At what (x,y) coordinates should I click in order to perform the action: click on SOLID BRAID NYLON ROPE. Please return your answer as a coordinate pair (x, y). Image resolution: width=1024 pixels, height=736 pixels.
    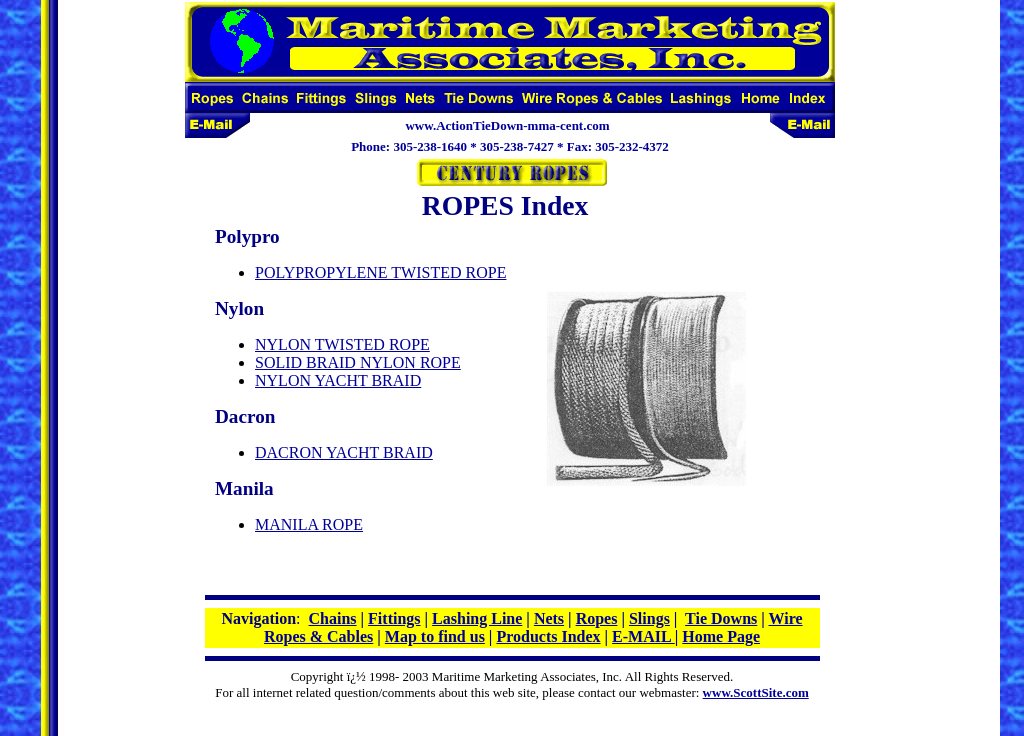
    Looking at the image, I should click on (358, 362).